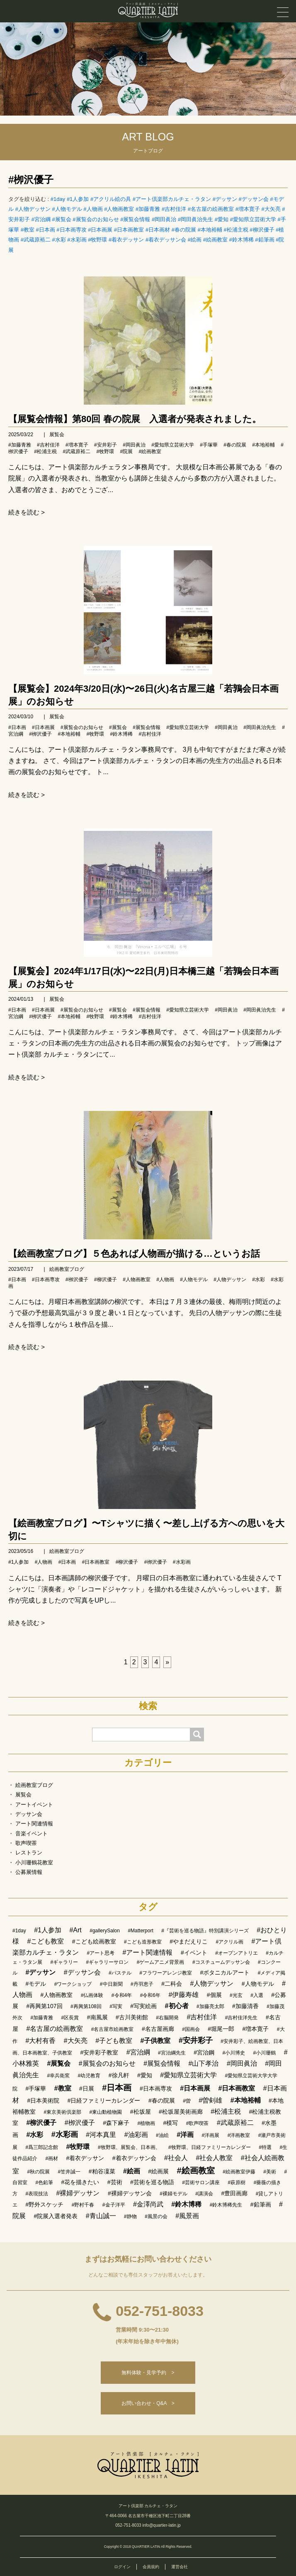 This screenshot has height=2576, width=296. What do you see at coordinates (185, 2134) in the screenshot?
I see `#洋画` at bounding box center [185, 2134].